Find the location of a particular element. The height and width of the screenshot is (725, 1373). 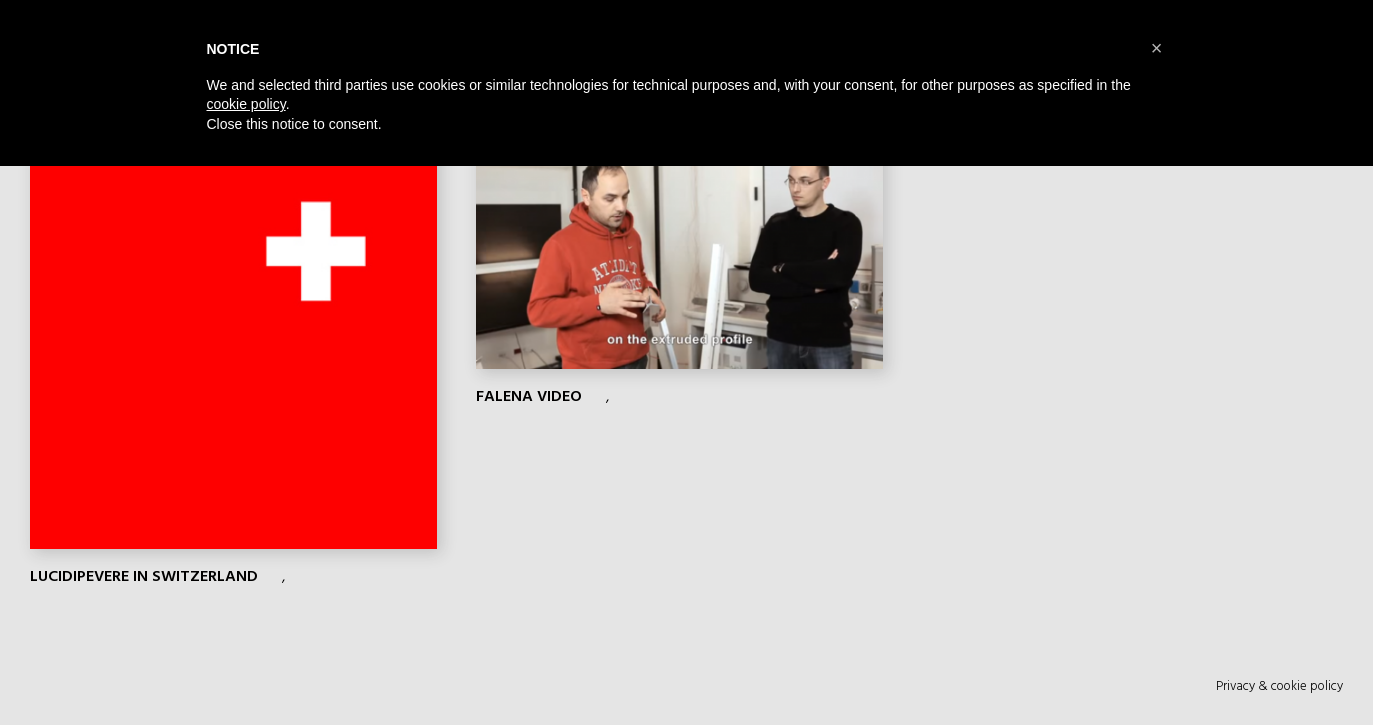

[button] is located at coordinates (1157, 48).